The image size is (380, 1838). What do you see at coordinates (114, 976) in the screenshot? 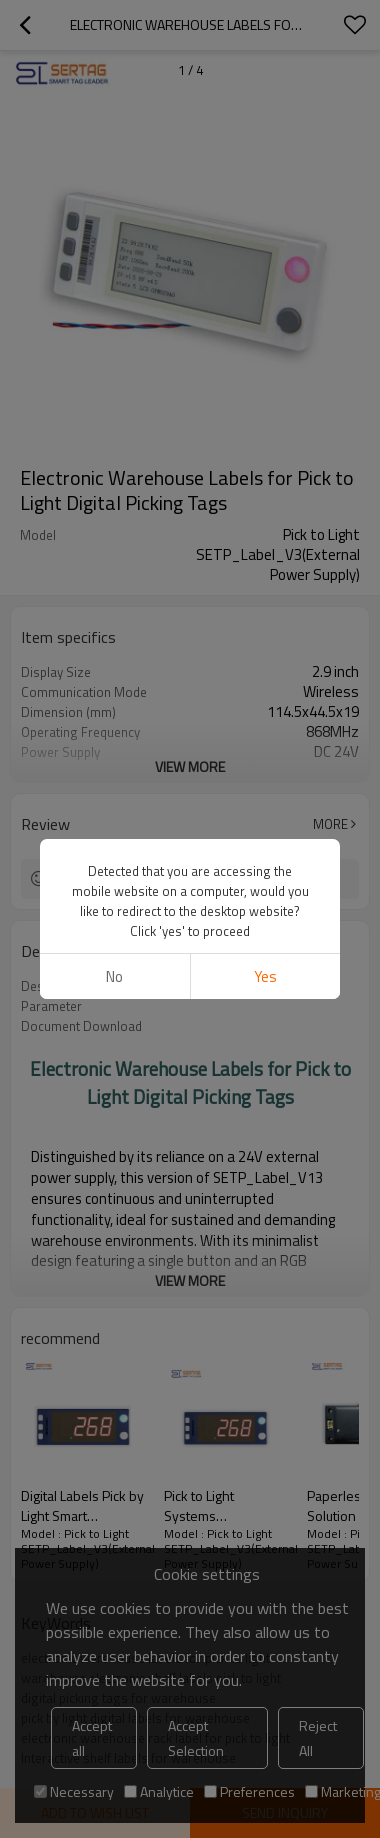
I see `No` at bounding box center [114, 976].